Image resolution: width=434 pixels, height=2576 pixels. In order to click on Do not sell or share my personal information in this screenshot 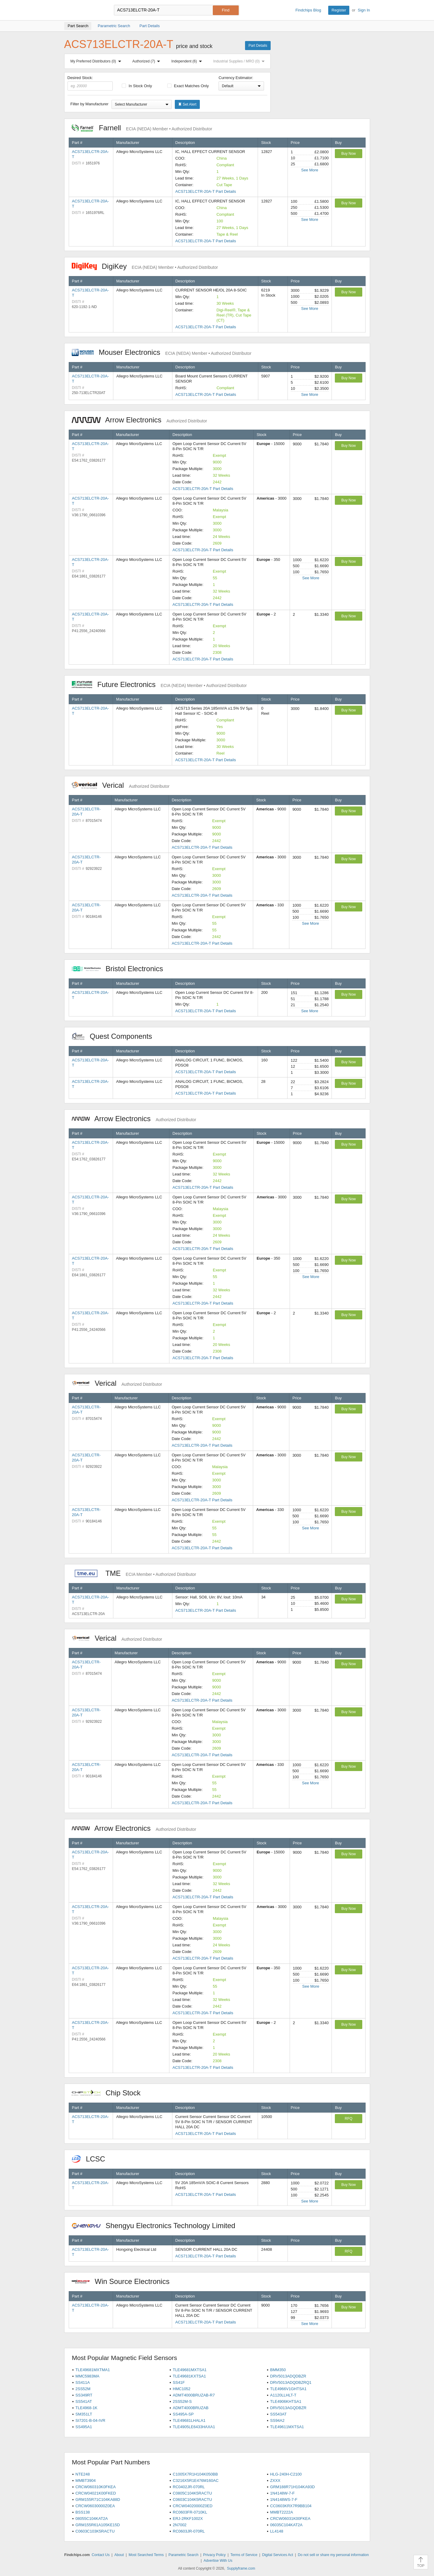, I will do `click(333, 2555)`.